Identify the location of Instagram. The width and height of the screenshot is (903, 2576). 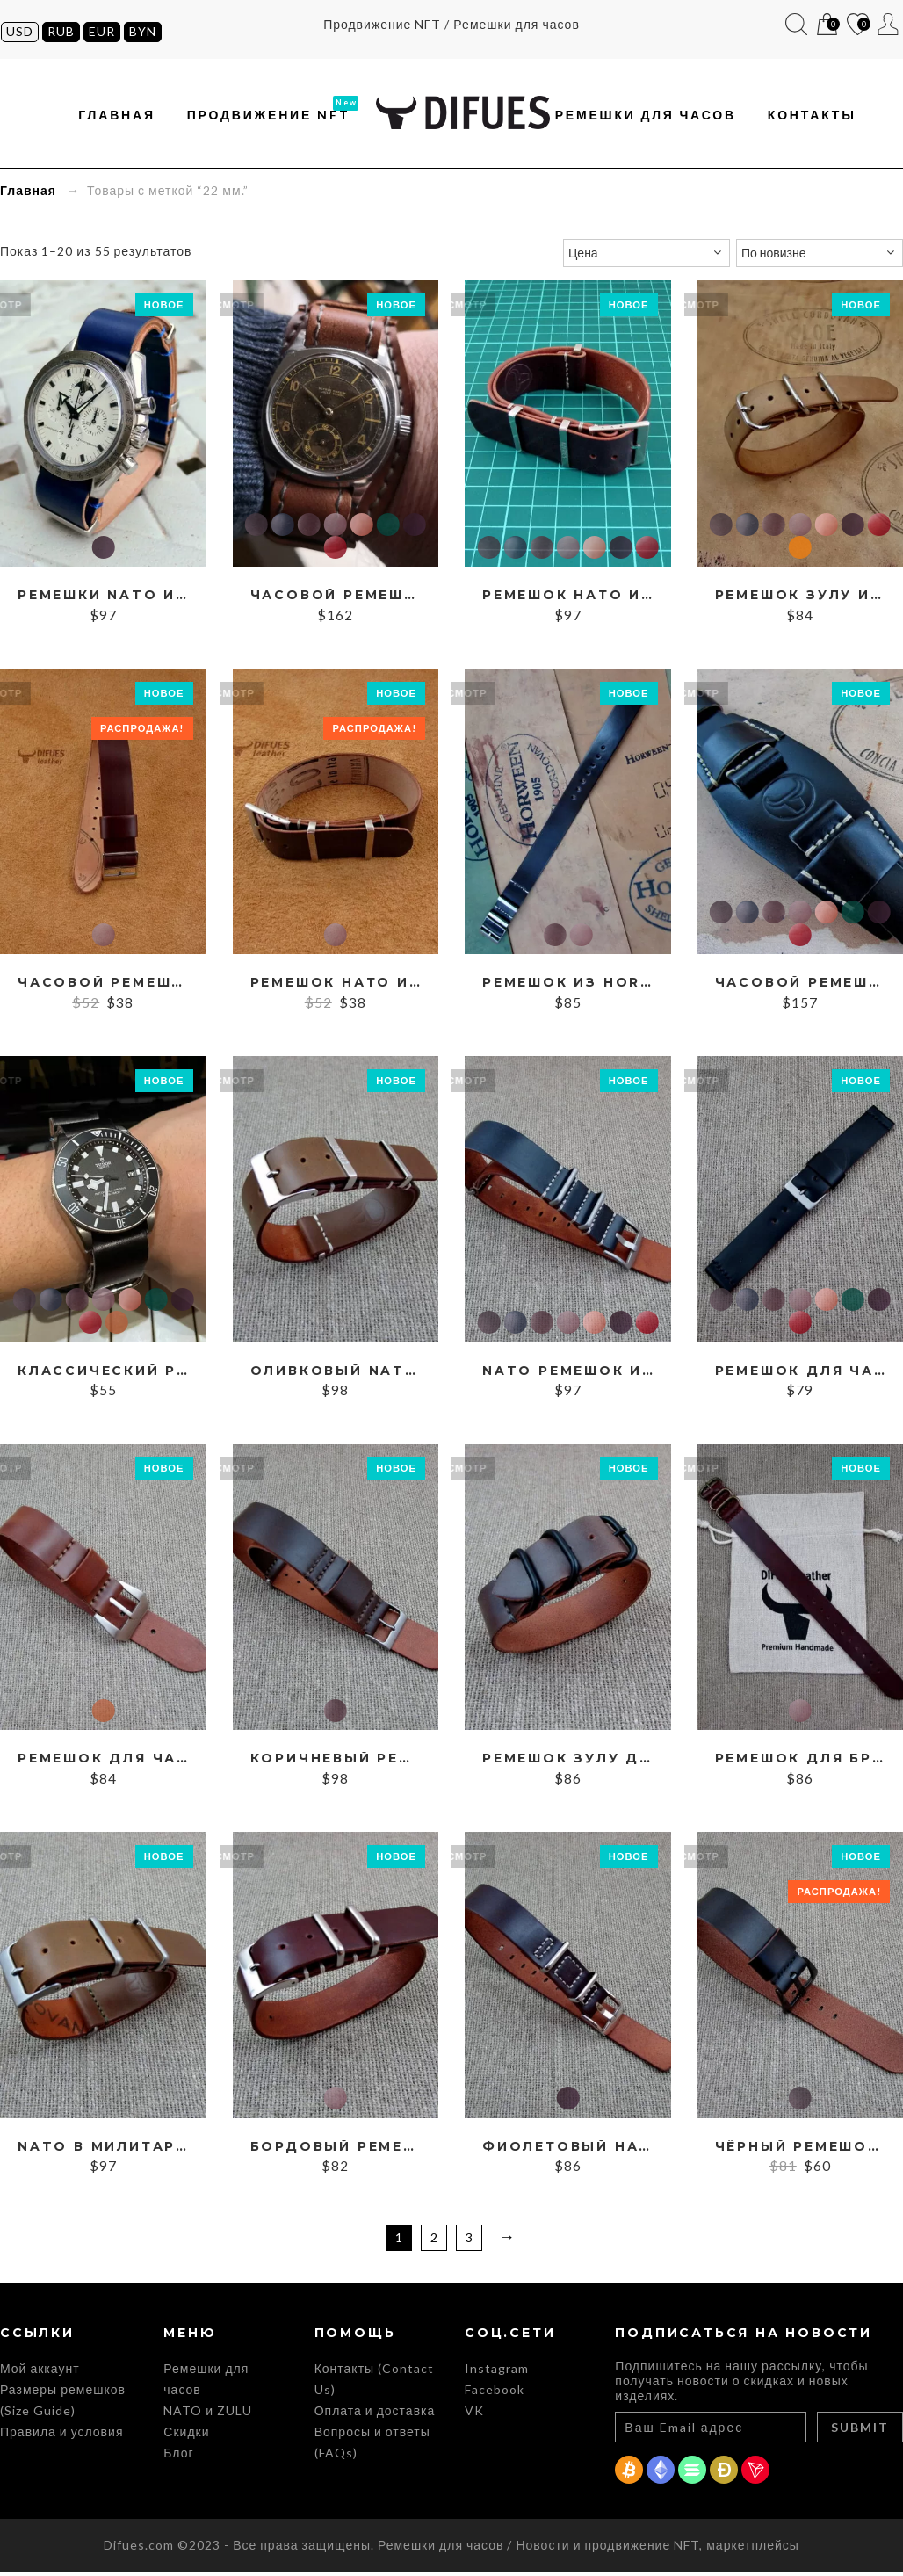
(497, 2372).